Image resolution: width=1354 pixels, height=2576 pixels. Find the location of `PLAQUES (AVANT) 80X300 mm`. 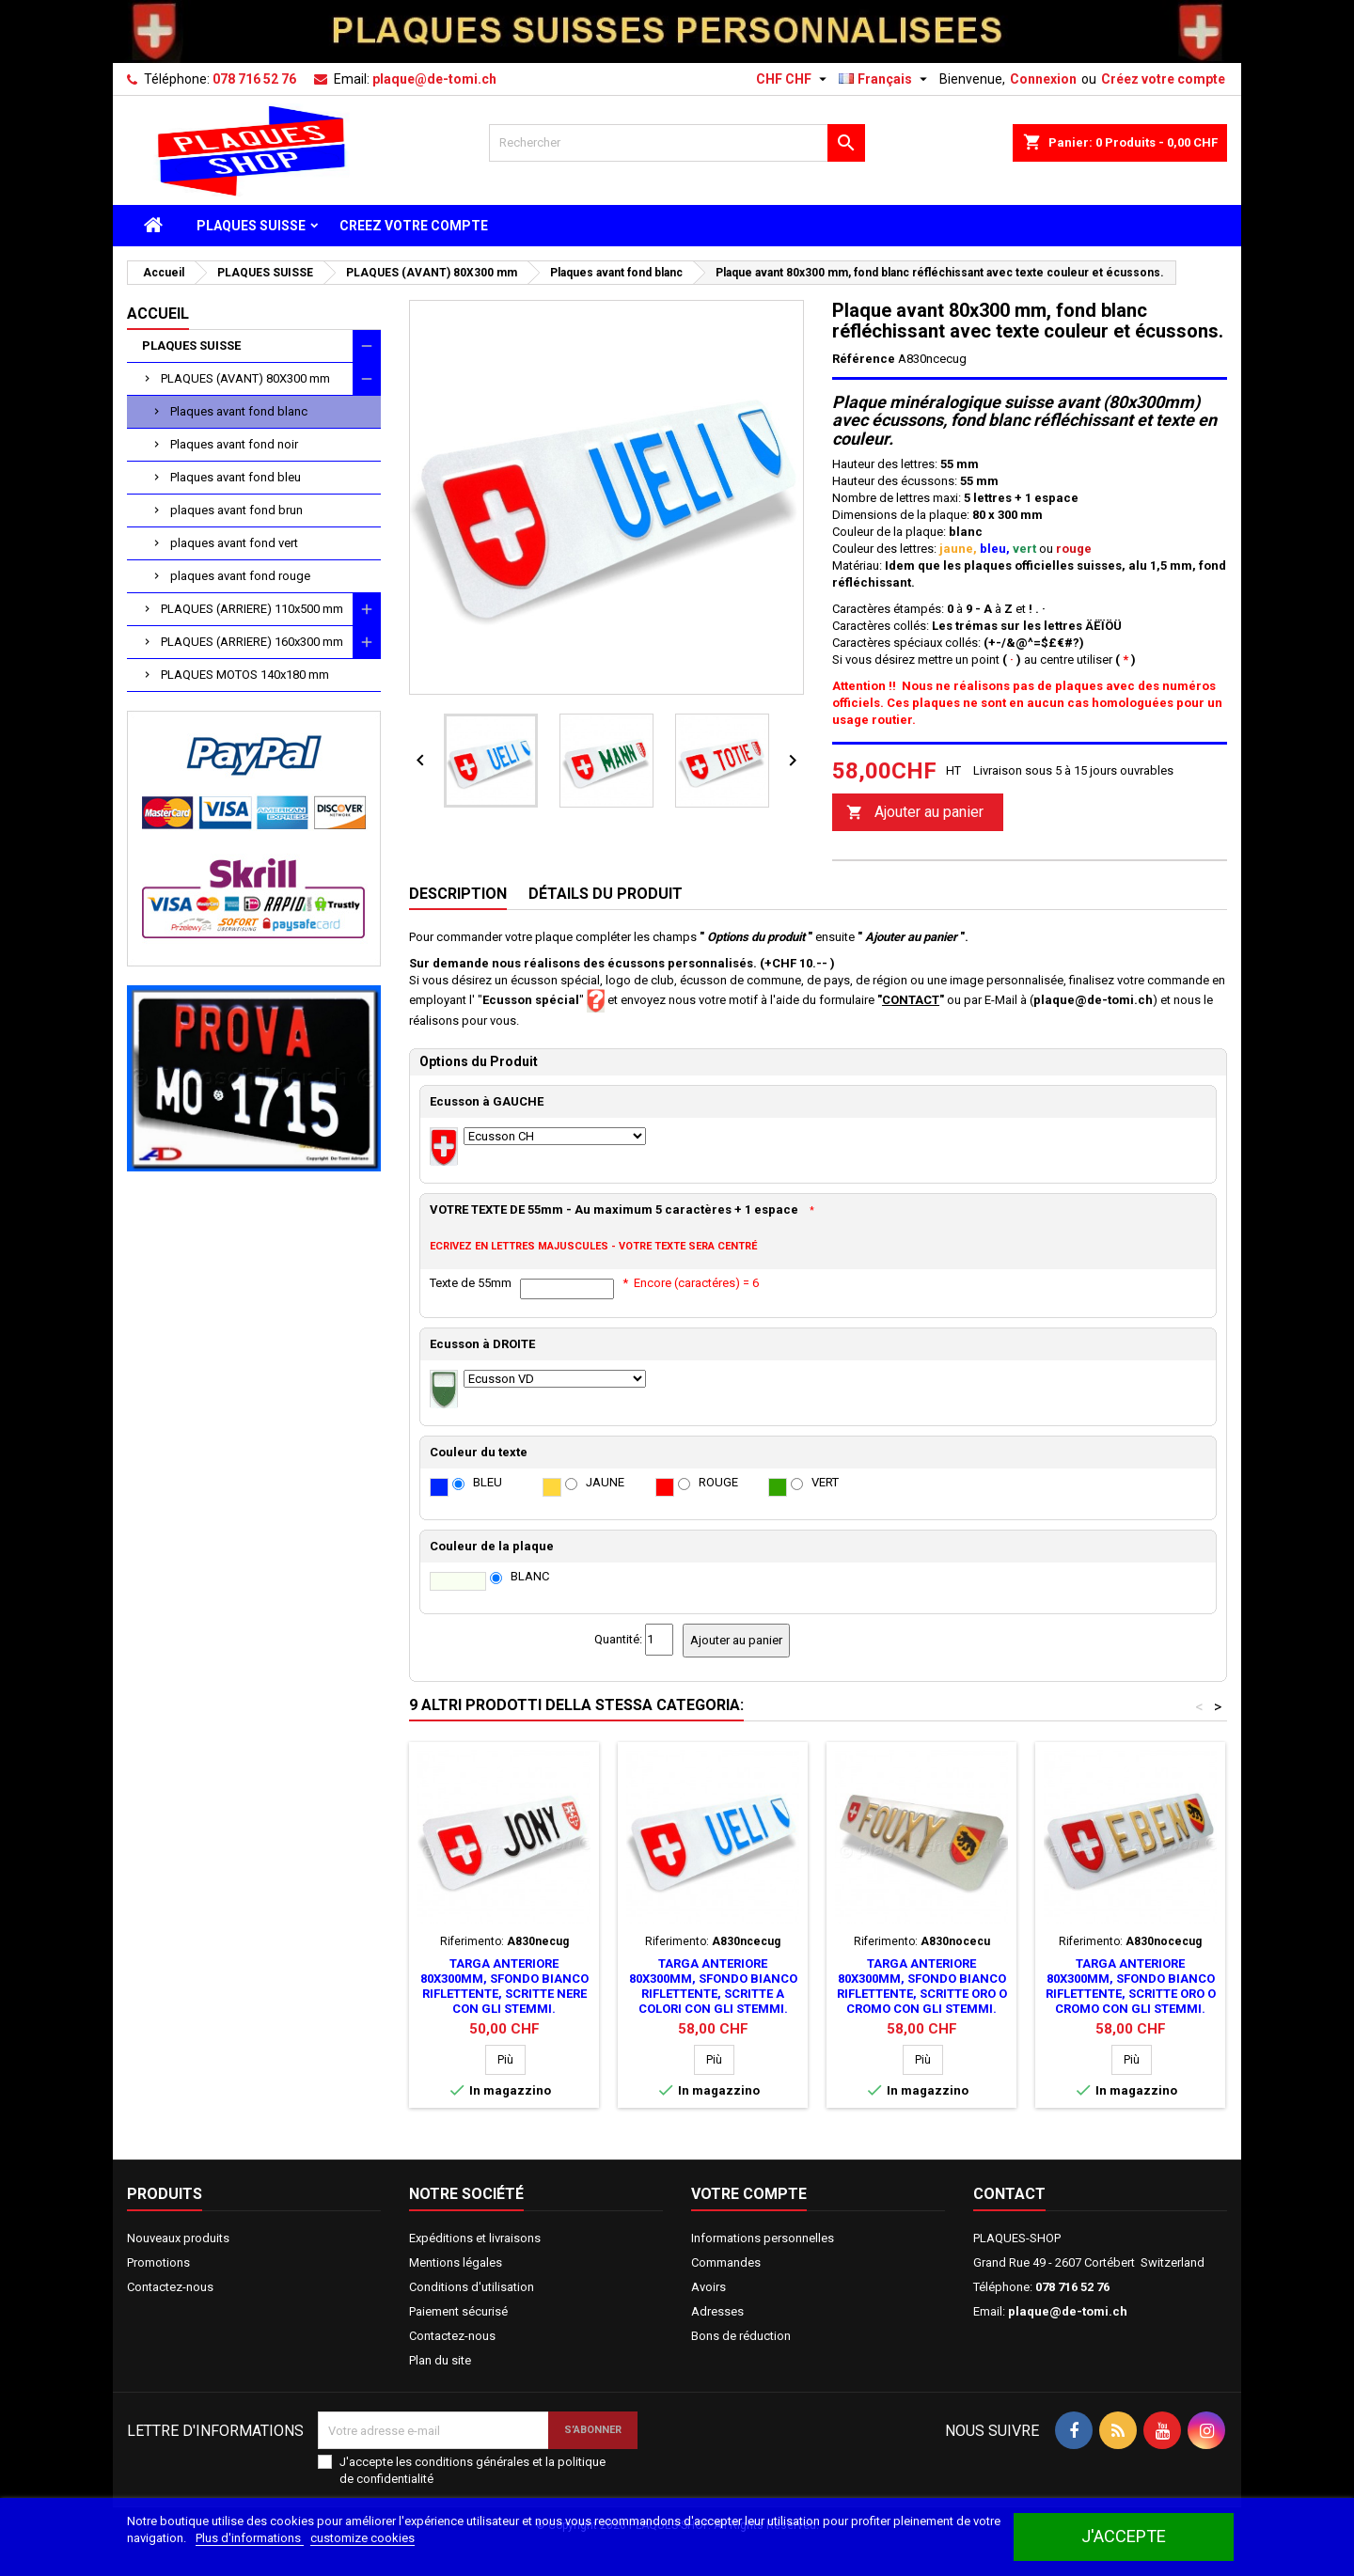

PLAQUES (AVANT) 80X300 mm is located at coordinates (245, 378).